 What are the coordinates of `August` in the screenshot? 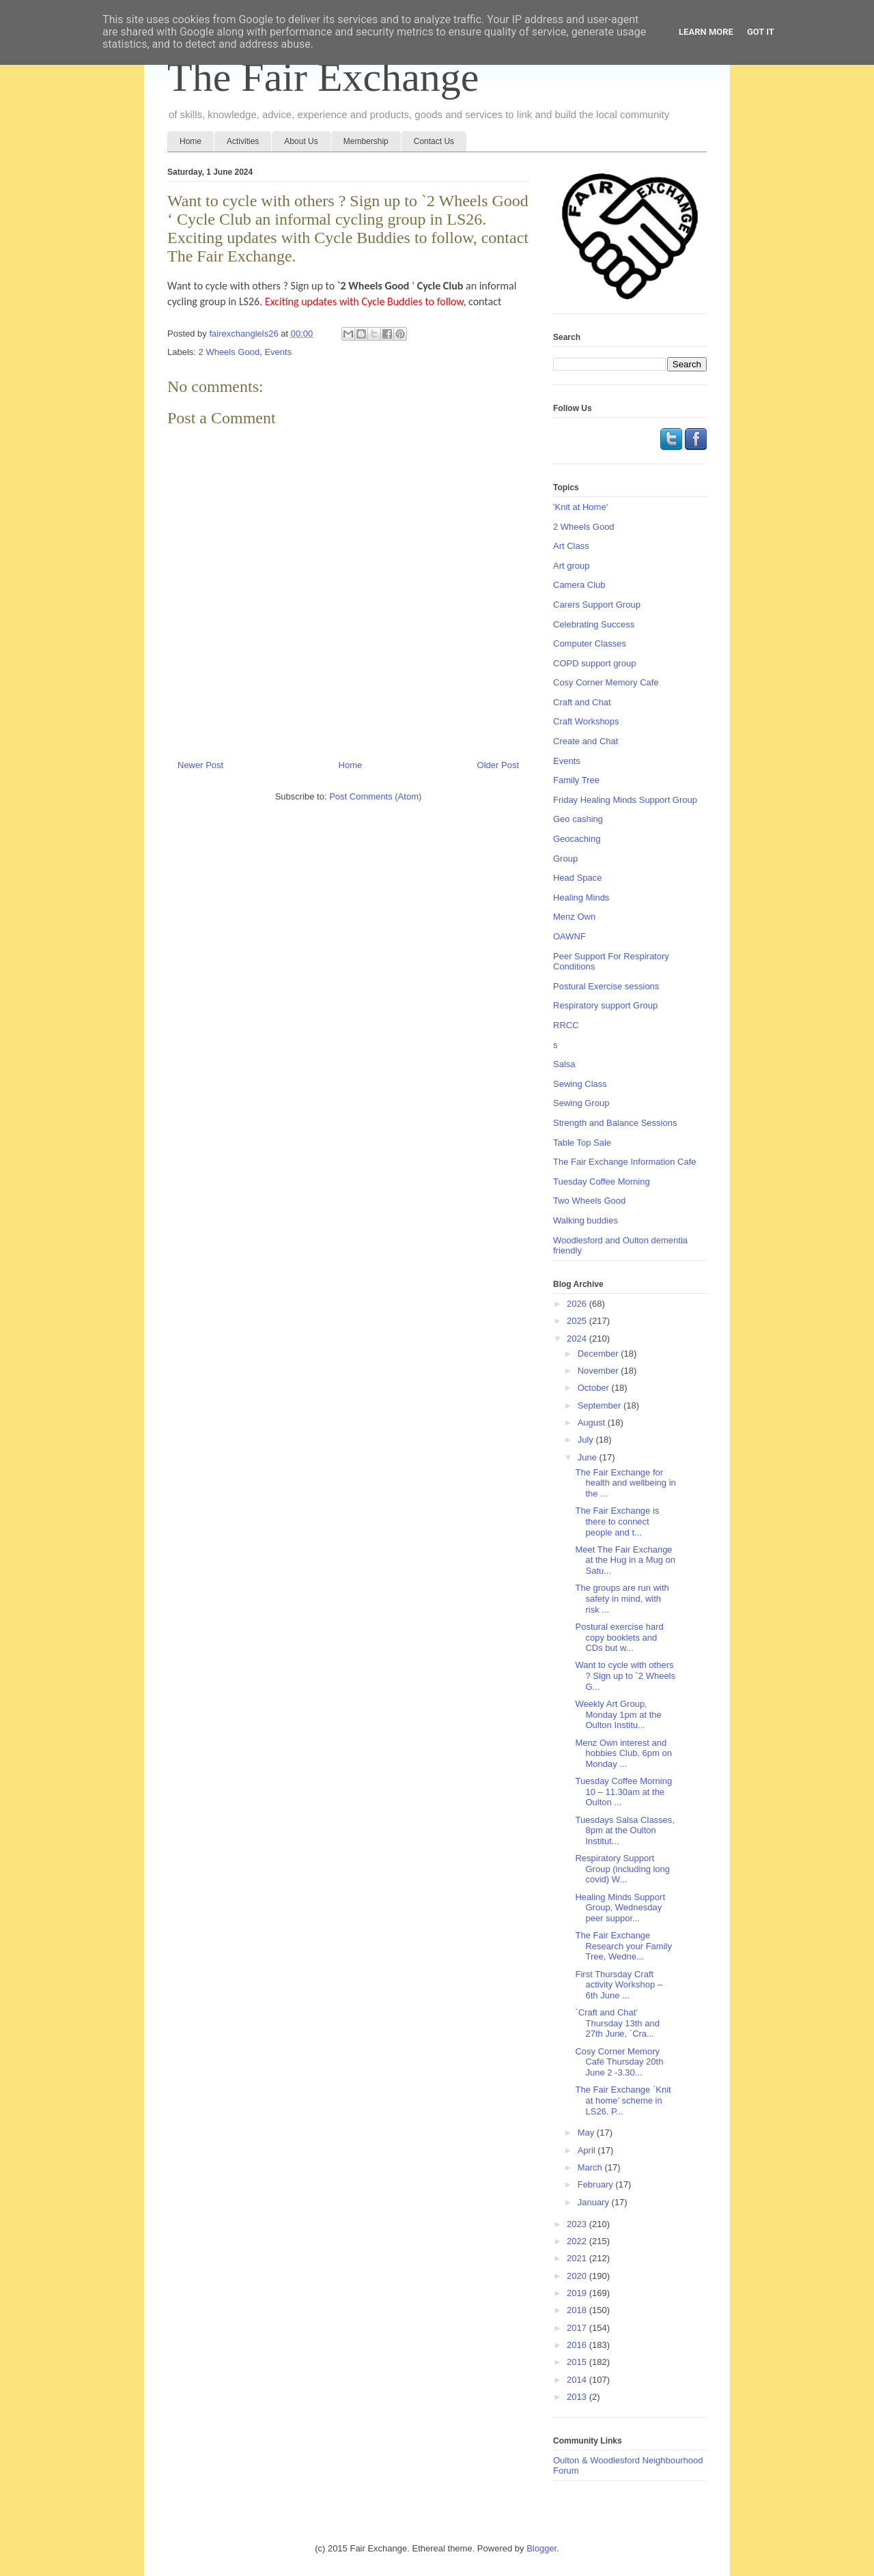 It's located at (593, 1422).